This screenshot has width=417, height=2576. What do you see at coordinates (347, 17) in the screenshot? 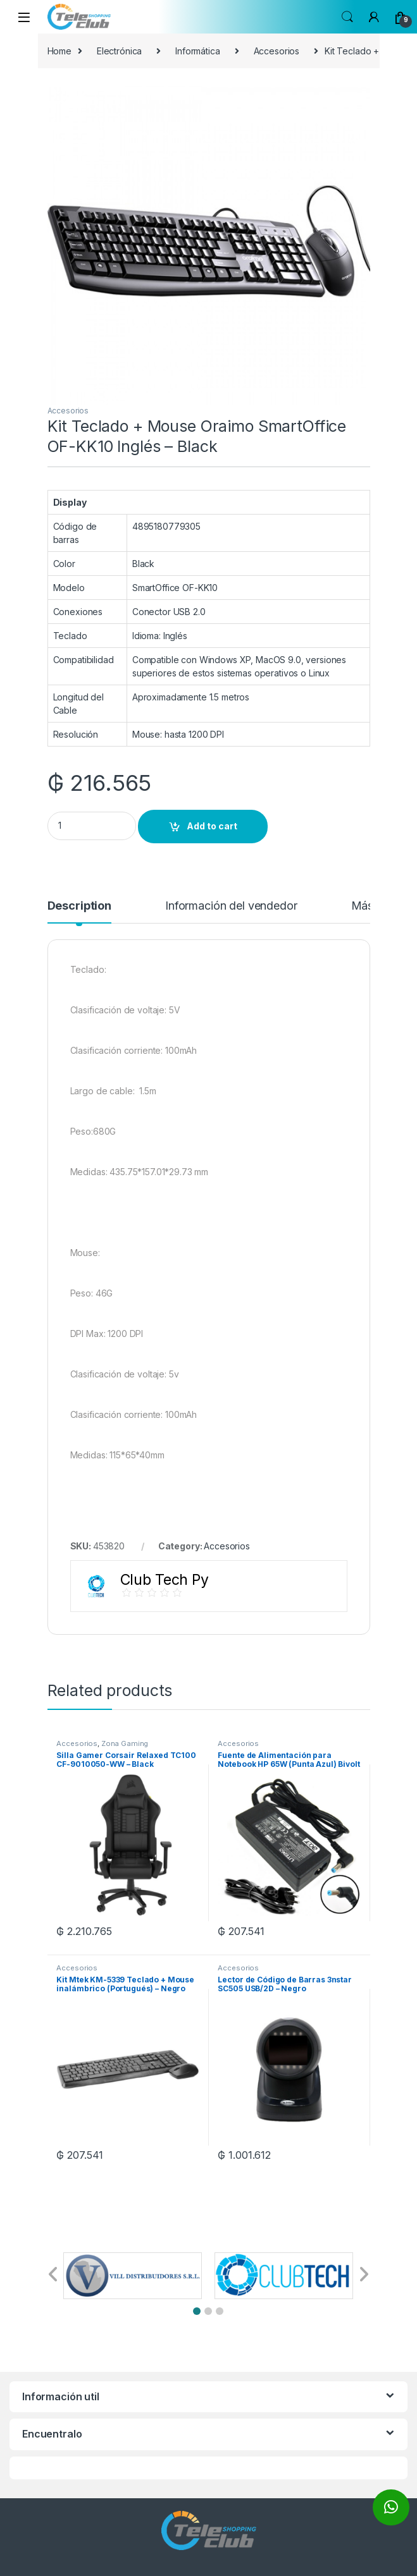
I see `Search` at bounding box center [347, 17].